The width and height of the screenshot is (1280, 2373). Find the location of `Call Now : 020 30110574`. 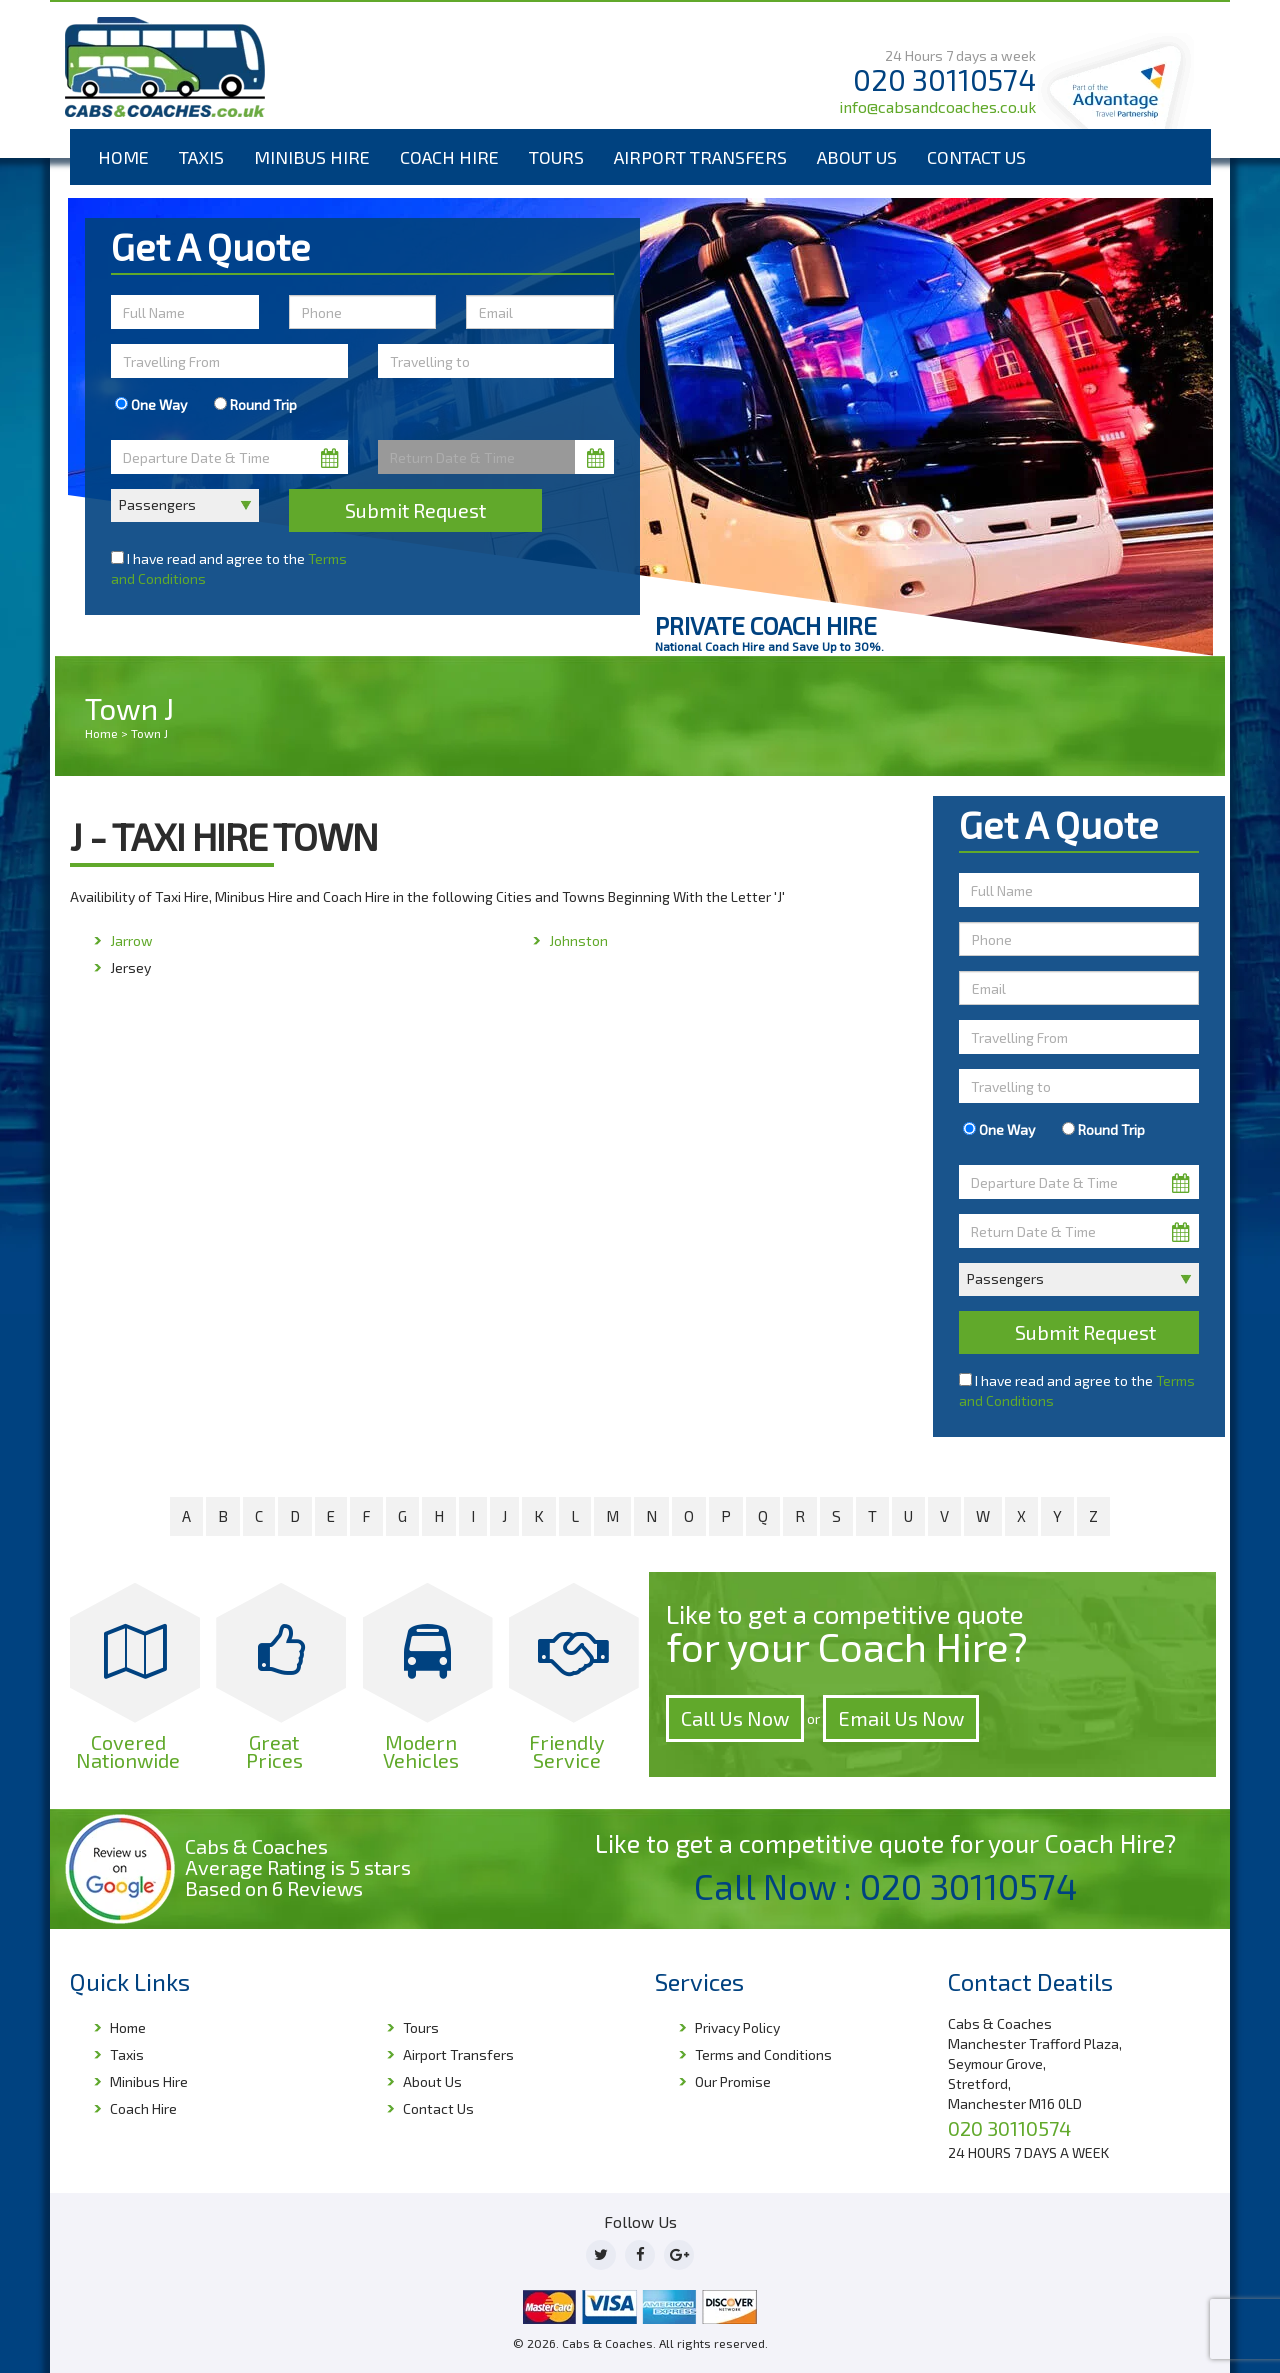

Call Now : 020 30110574 is located at coordinates (886, 1886).